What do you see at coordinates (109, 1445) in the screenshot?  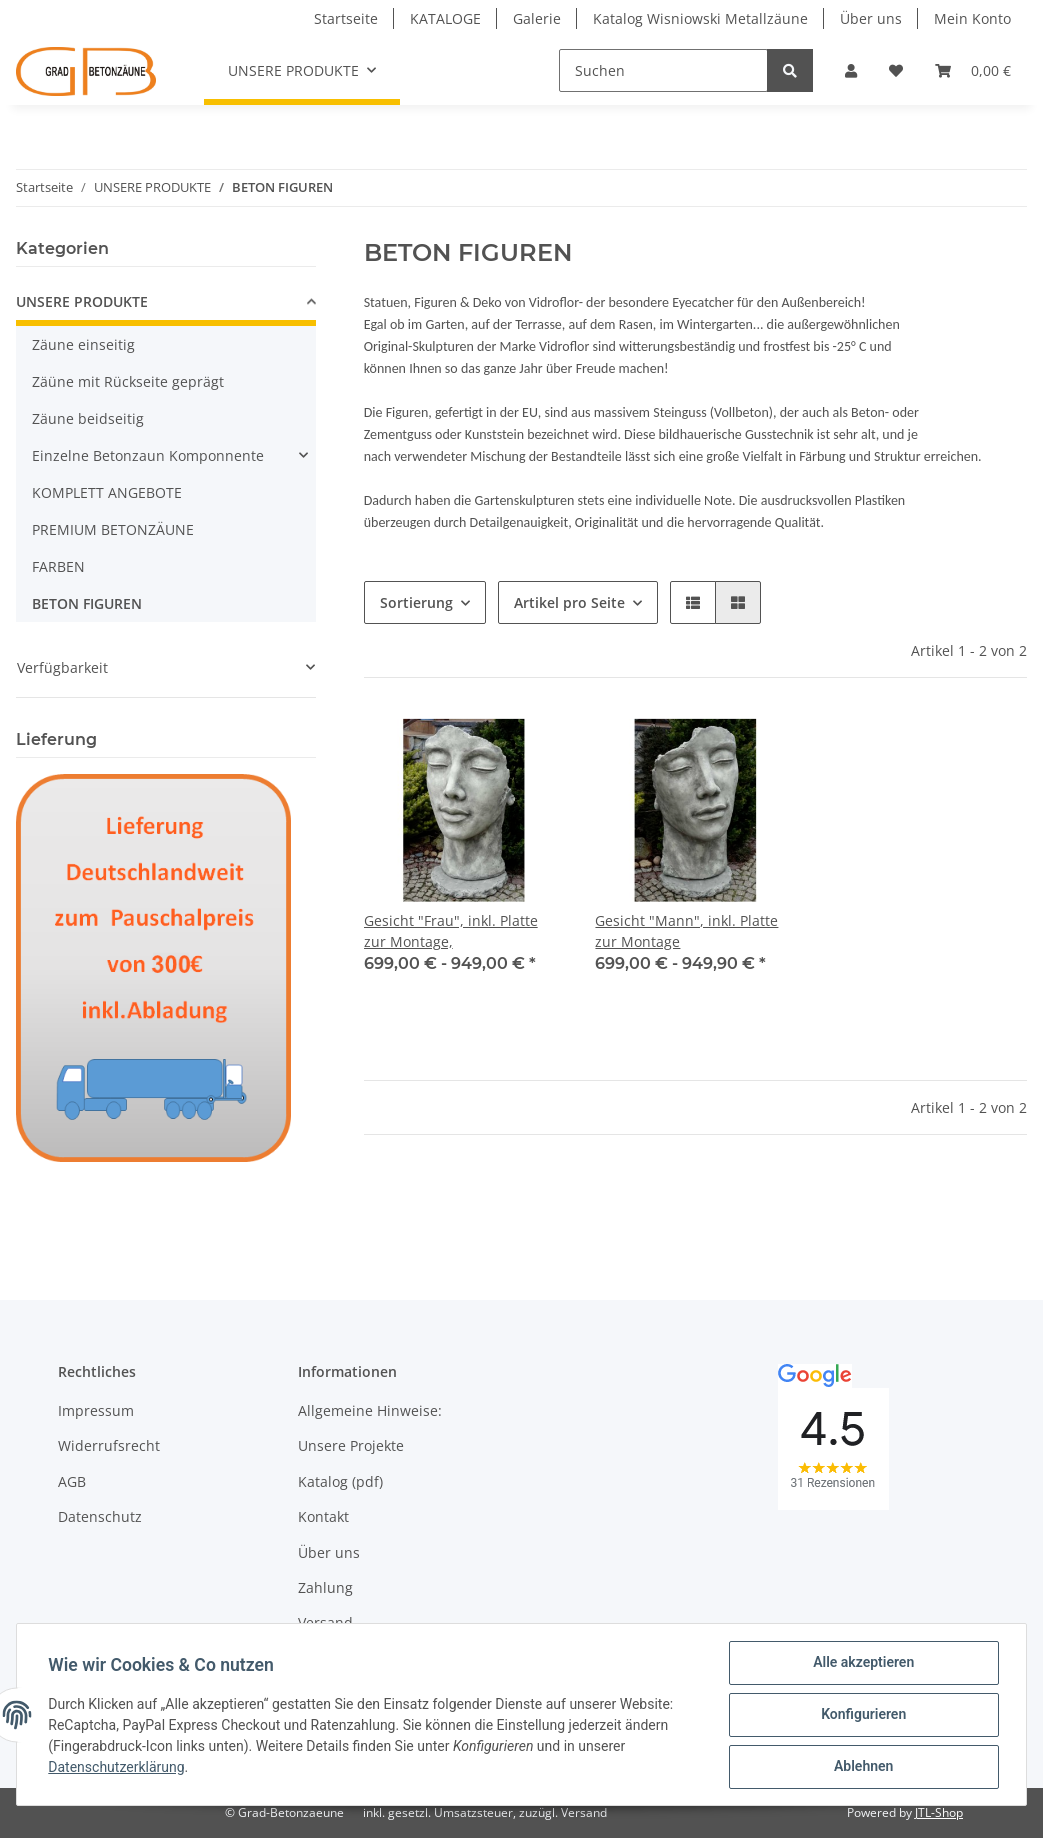 I see `Widerrufsrecht` at bounding box center [109, 1445].